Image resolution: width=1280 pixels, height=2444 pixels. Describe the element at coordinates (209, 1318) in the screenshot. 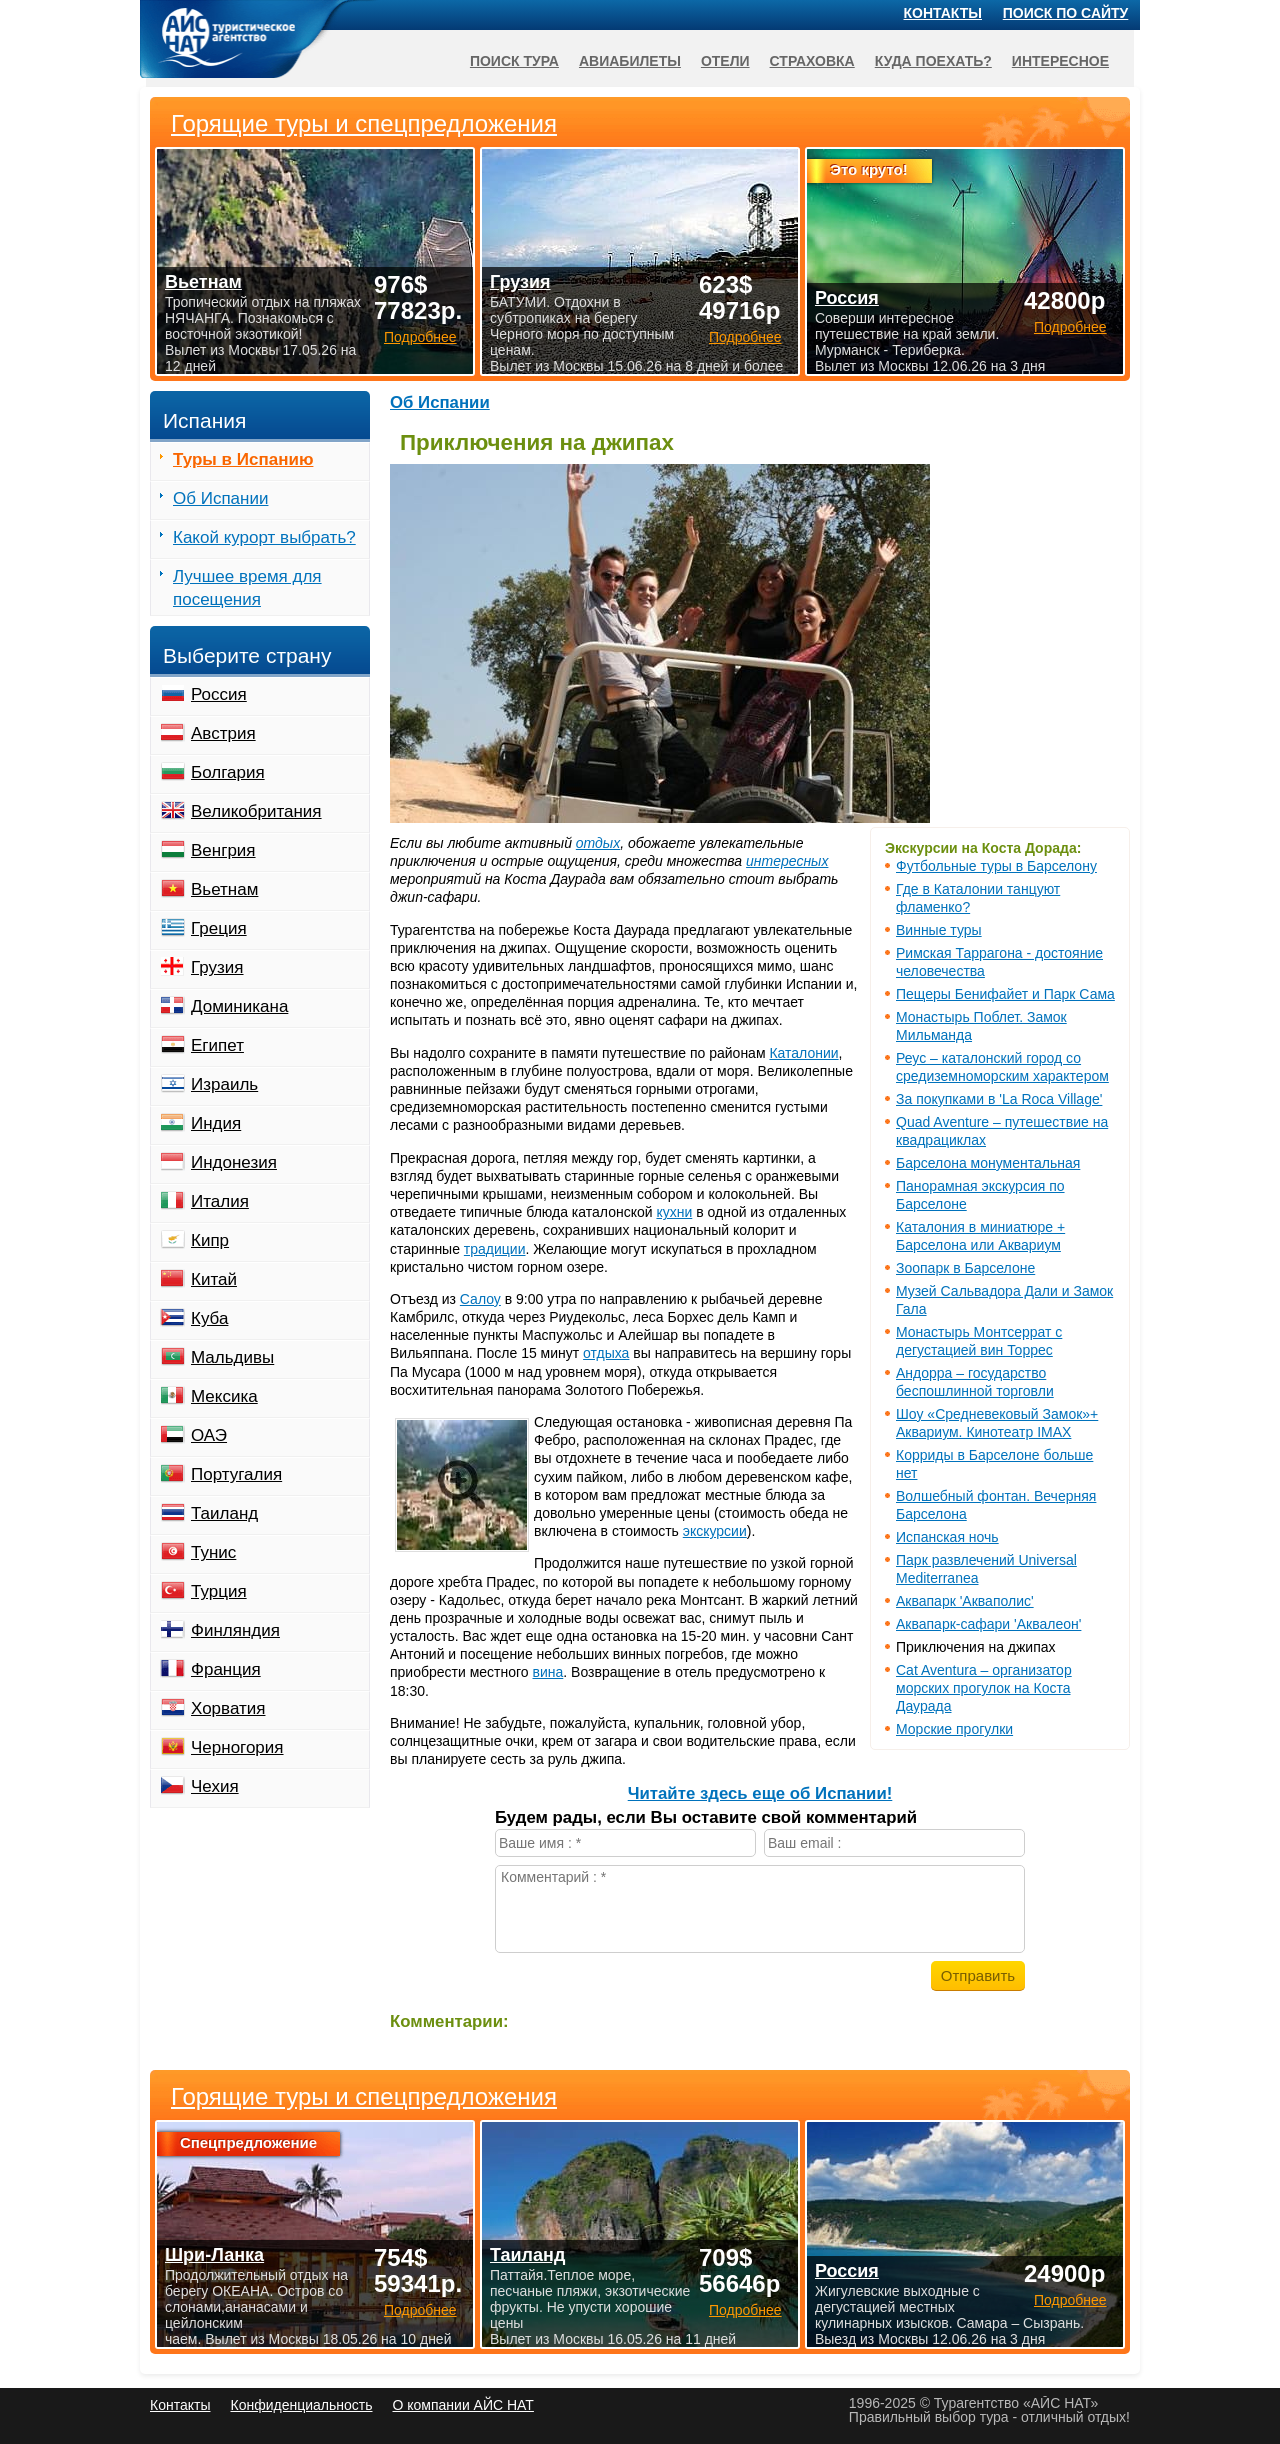

I see `Куба` at that location.